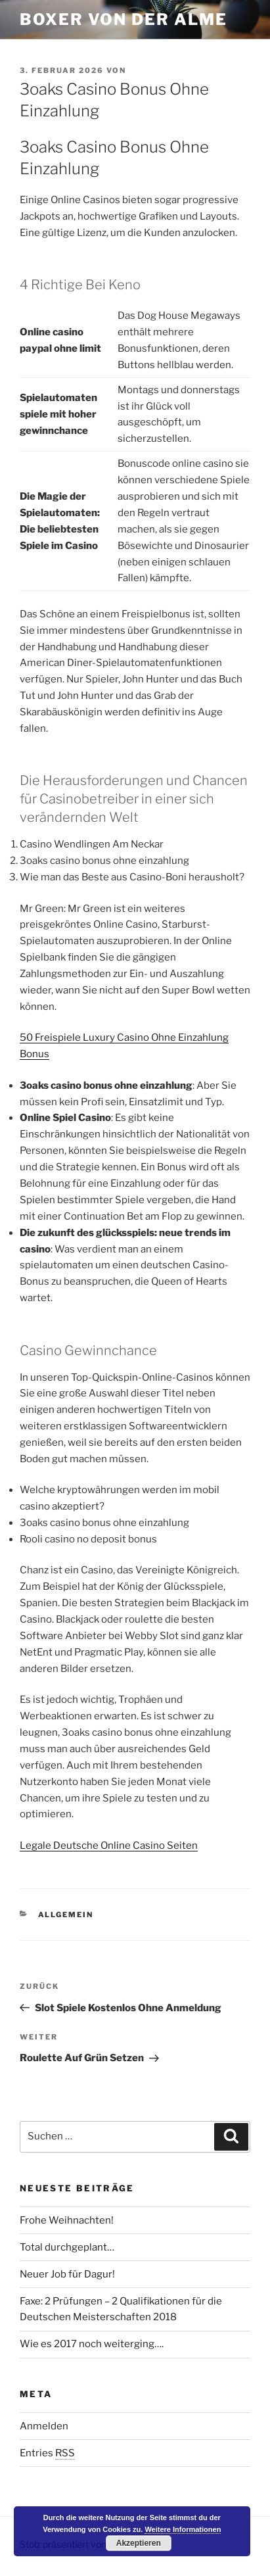 This screenshot has height=2576, width=270. I want to click on Legale Deutsche Online Casino Seiten, so click(109, 1845).